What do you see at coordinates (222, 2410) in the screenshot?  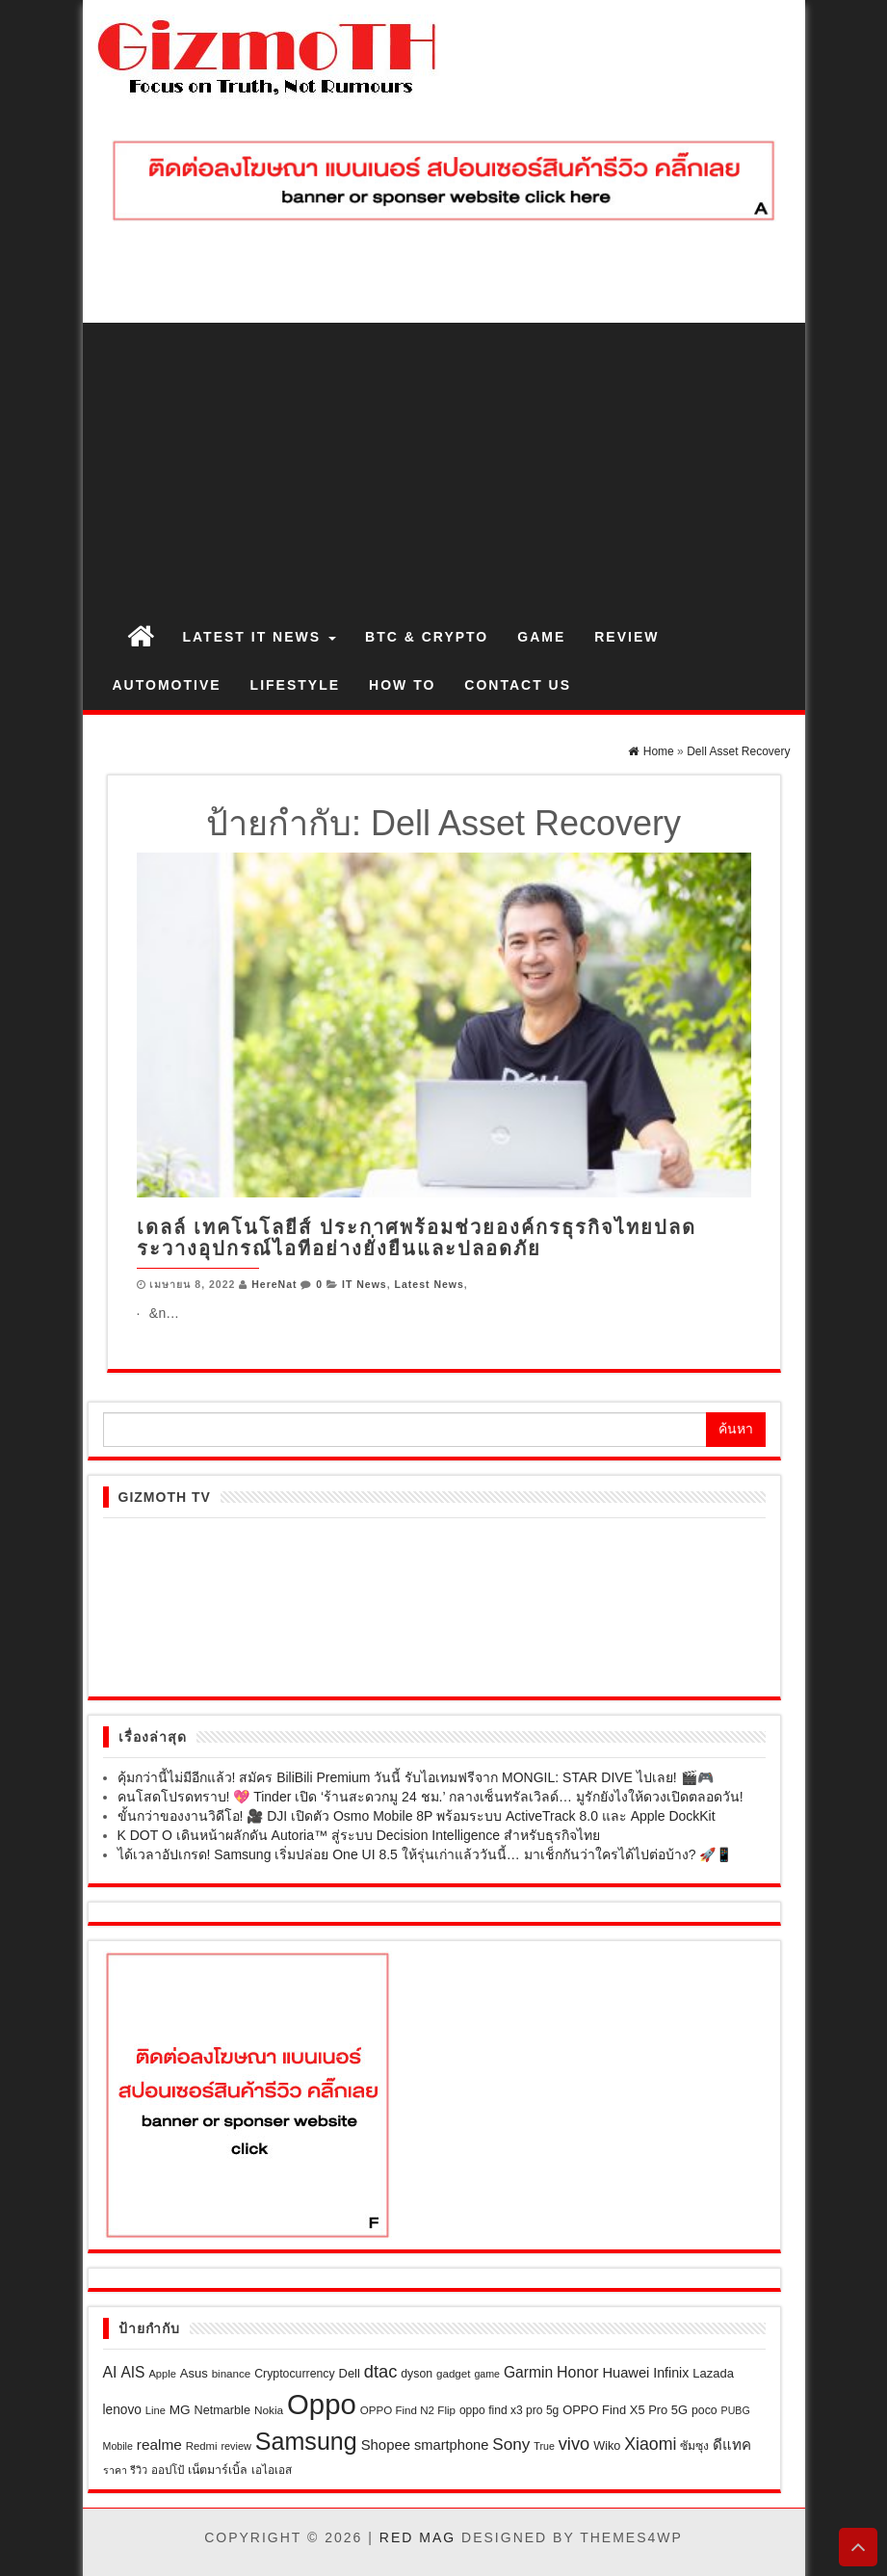 I see `Netmarble [Netmarble (26 รายการ)]` at bounding box center [222, 2410].